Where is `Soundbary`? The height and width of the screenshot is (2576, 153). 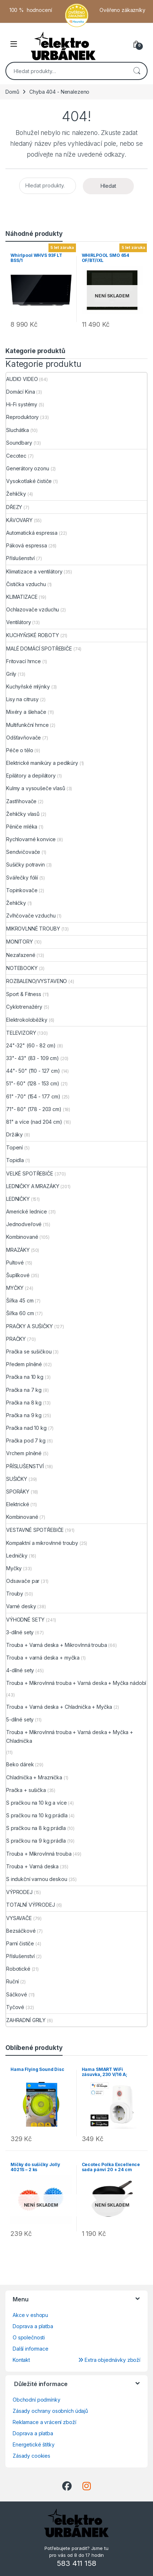 Soundbary is located at coordinates (19, 443).